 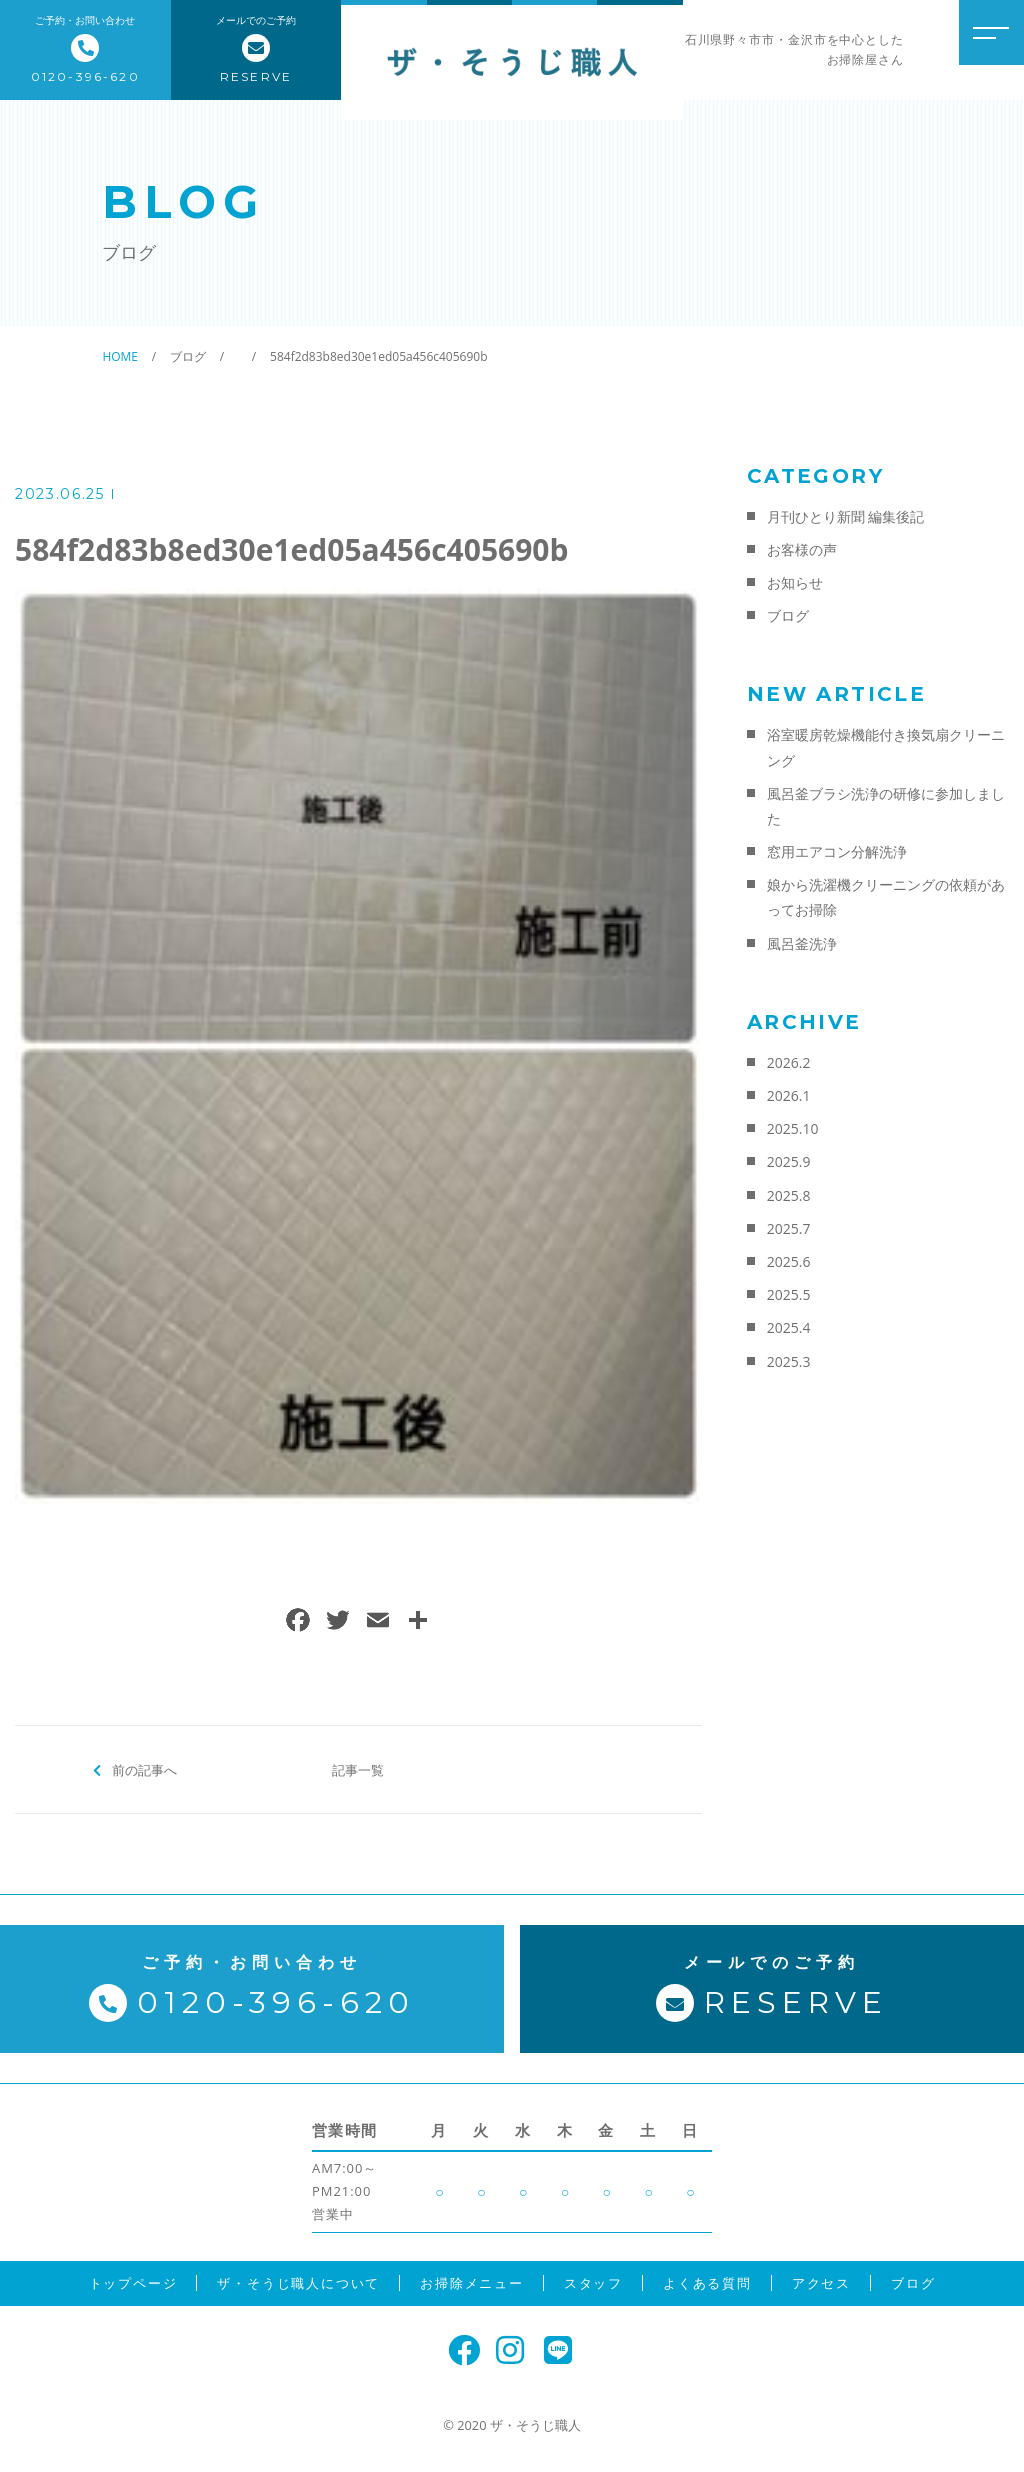 I want to click on 2025.4, so click(x=789, y=1327).